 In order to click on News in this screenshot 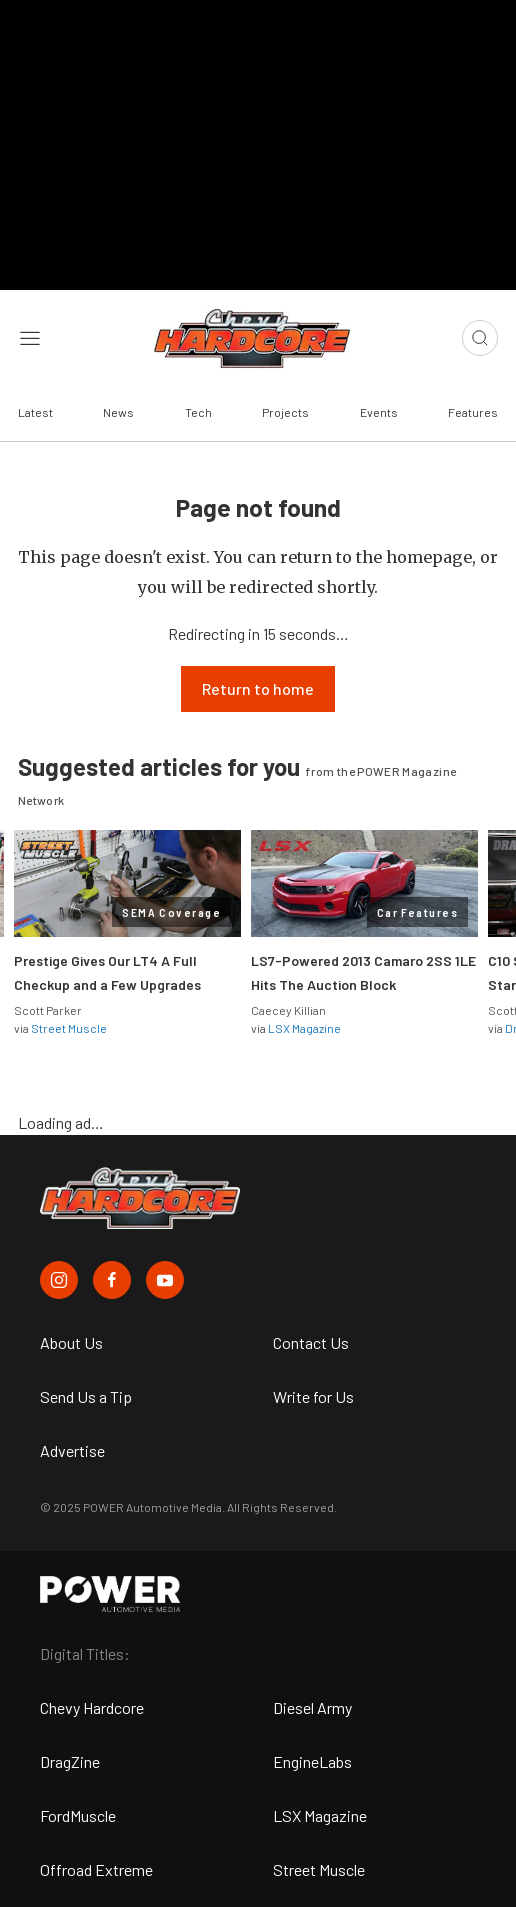, I will do `click(118, 412)`.